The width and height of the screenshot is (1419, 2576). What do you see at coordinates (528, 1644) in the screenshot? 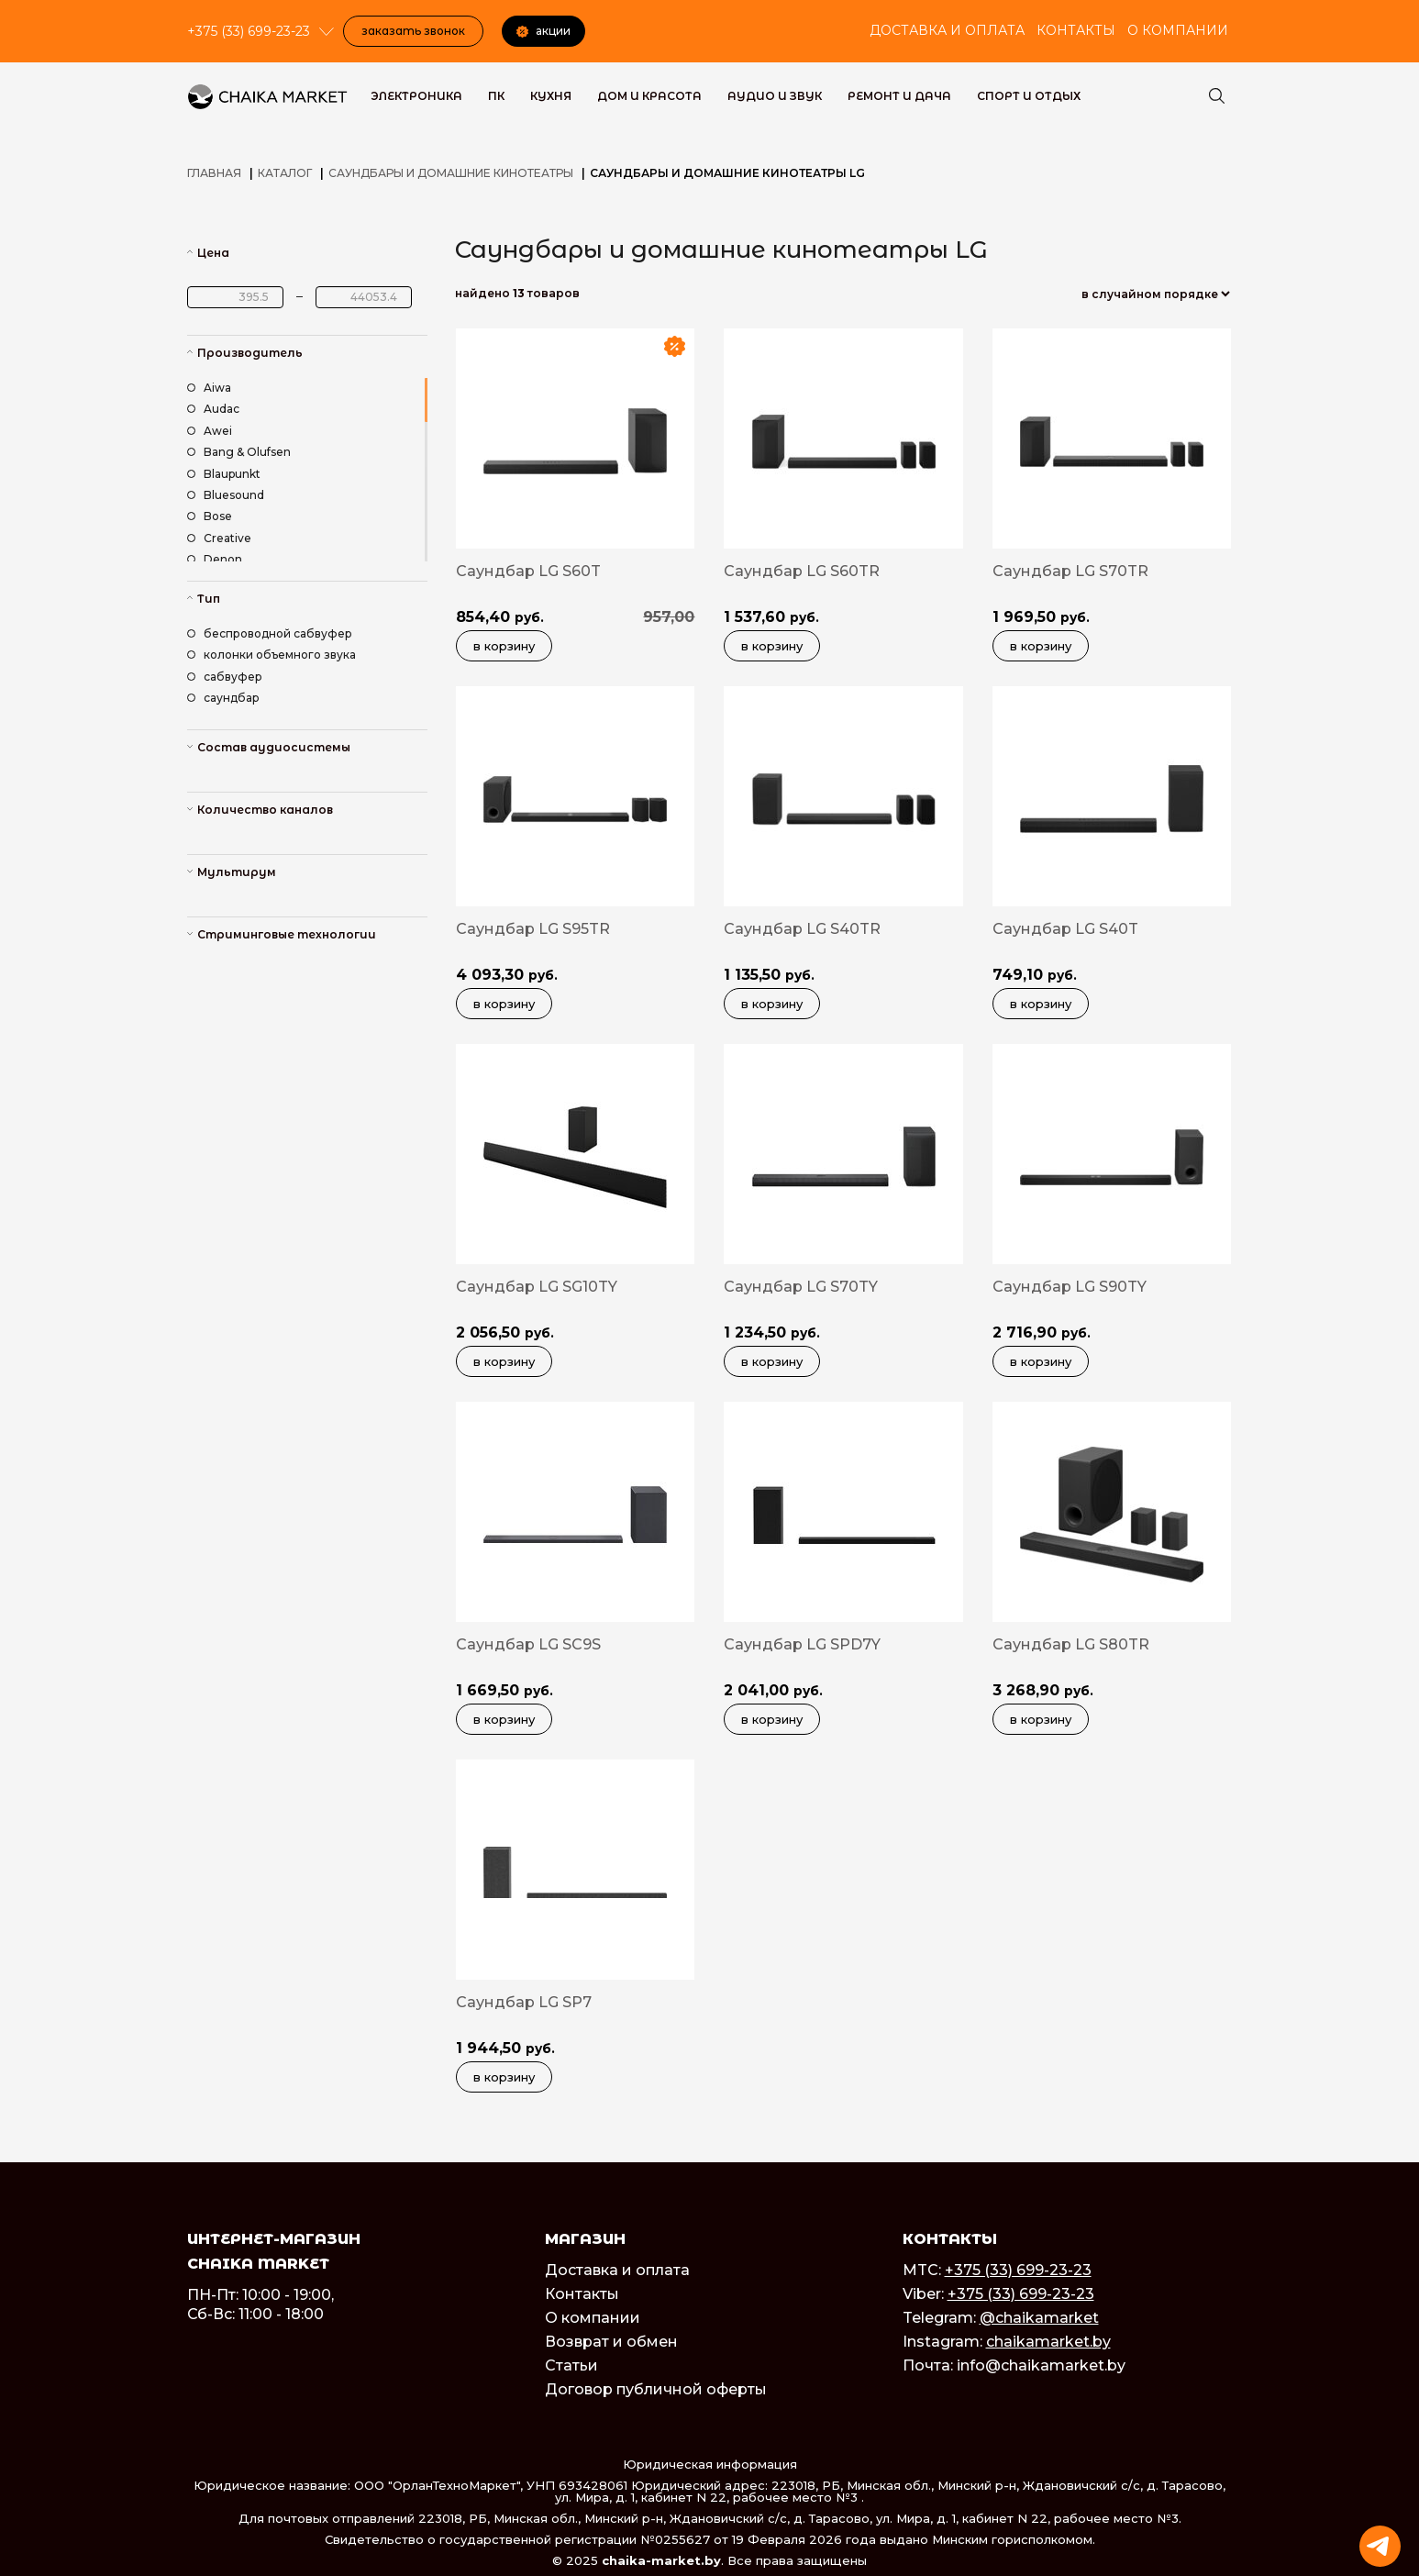
I see `Саундбар LG SC9S` at bounding box center [528, 1644].